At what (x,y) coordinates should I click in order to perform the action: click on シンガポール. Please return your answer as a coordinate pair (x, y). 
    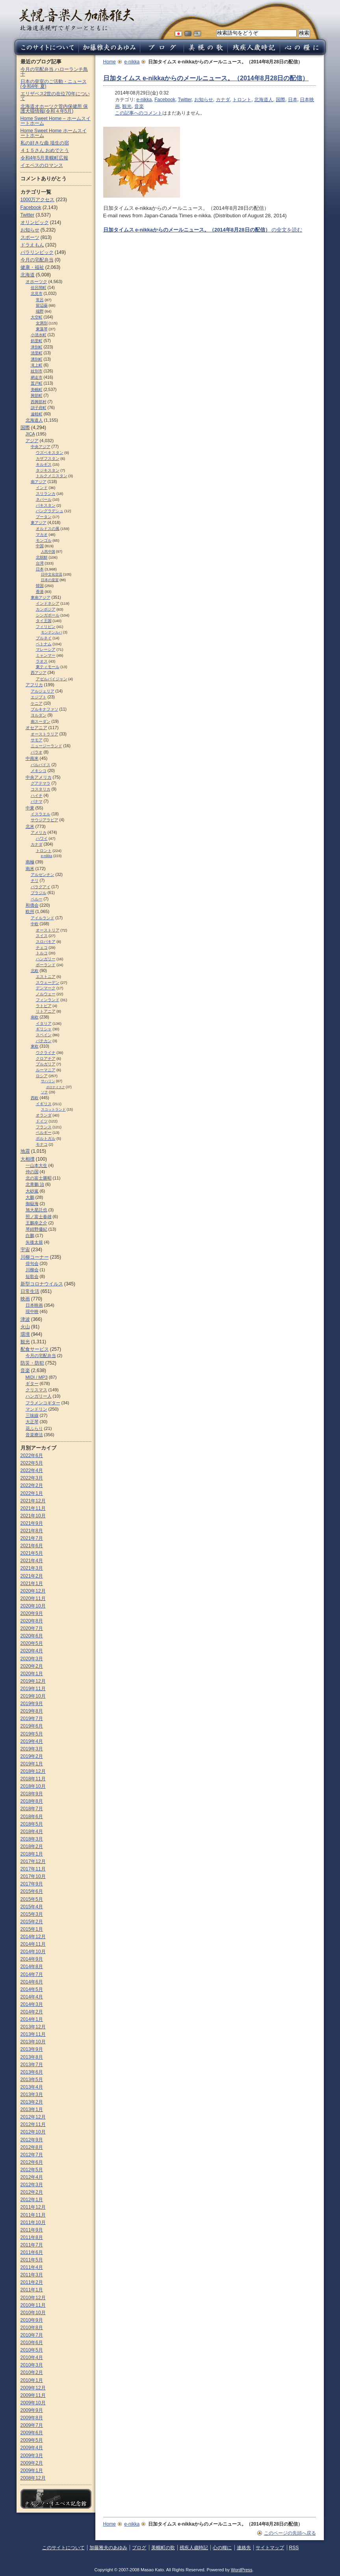
    Looking at the image, I should click on (47, 615).